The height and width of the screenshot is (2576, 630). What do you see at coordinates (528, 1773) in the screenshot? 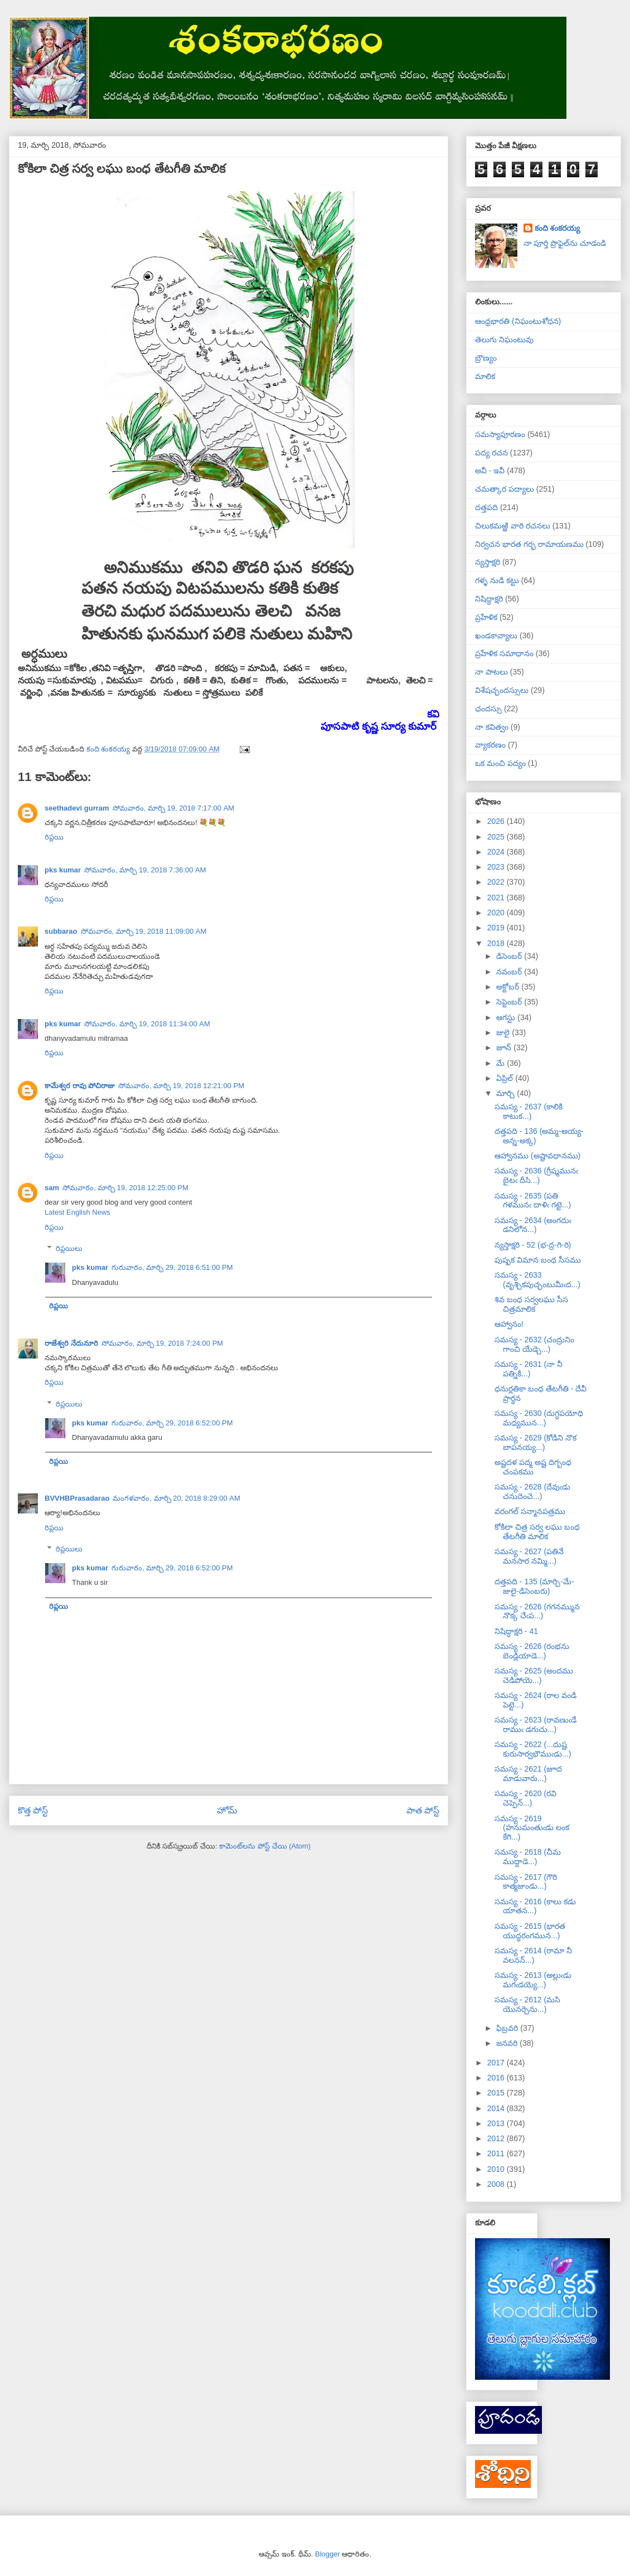
I see `సమస్య - 2621 (జూద మాడువారు...)` at bounding box center [528, 1773].